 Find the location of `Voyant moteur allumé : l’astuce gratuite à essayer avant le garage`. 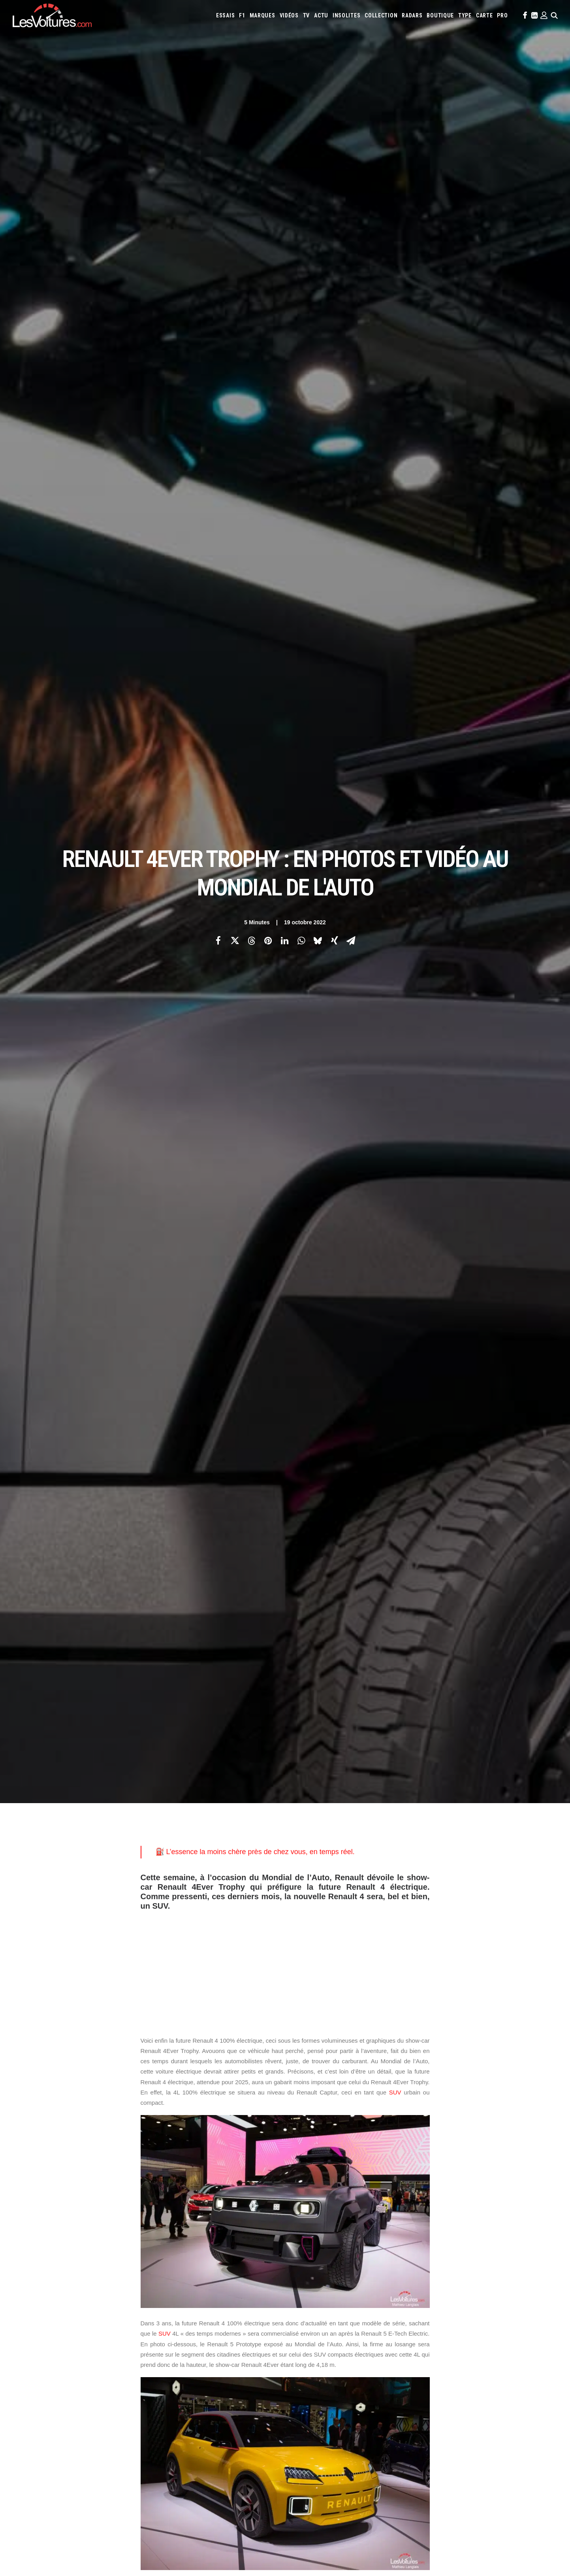

Voyant moteur allumé : l’astuce gratuite à essayer avant le garage is located at coordinates (379, 2517).